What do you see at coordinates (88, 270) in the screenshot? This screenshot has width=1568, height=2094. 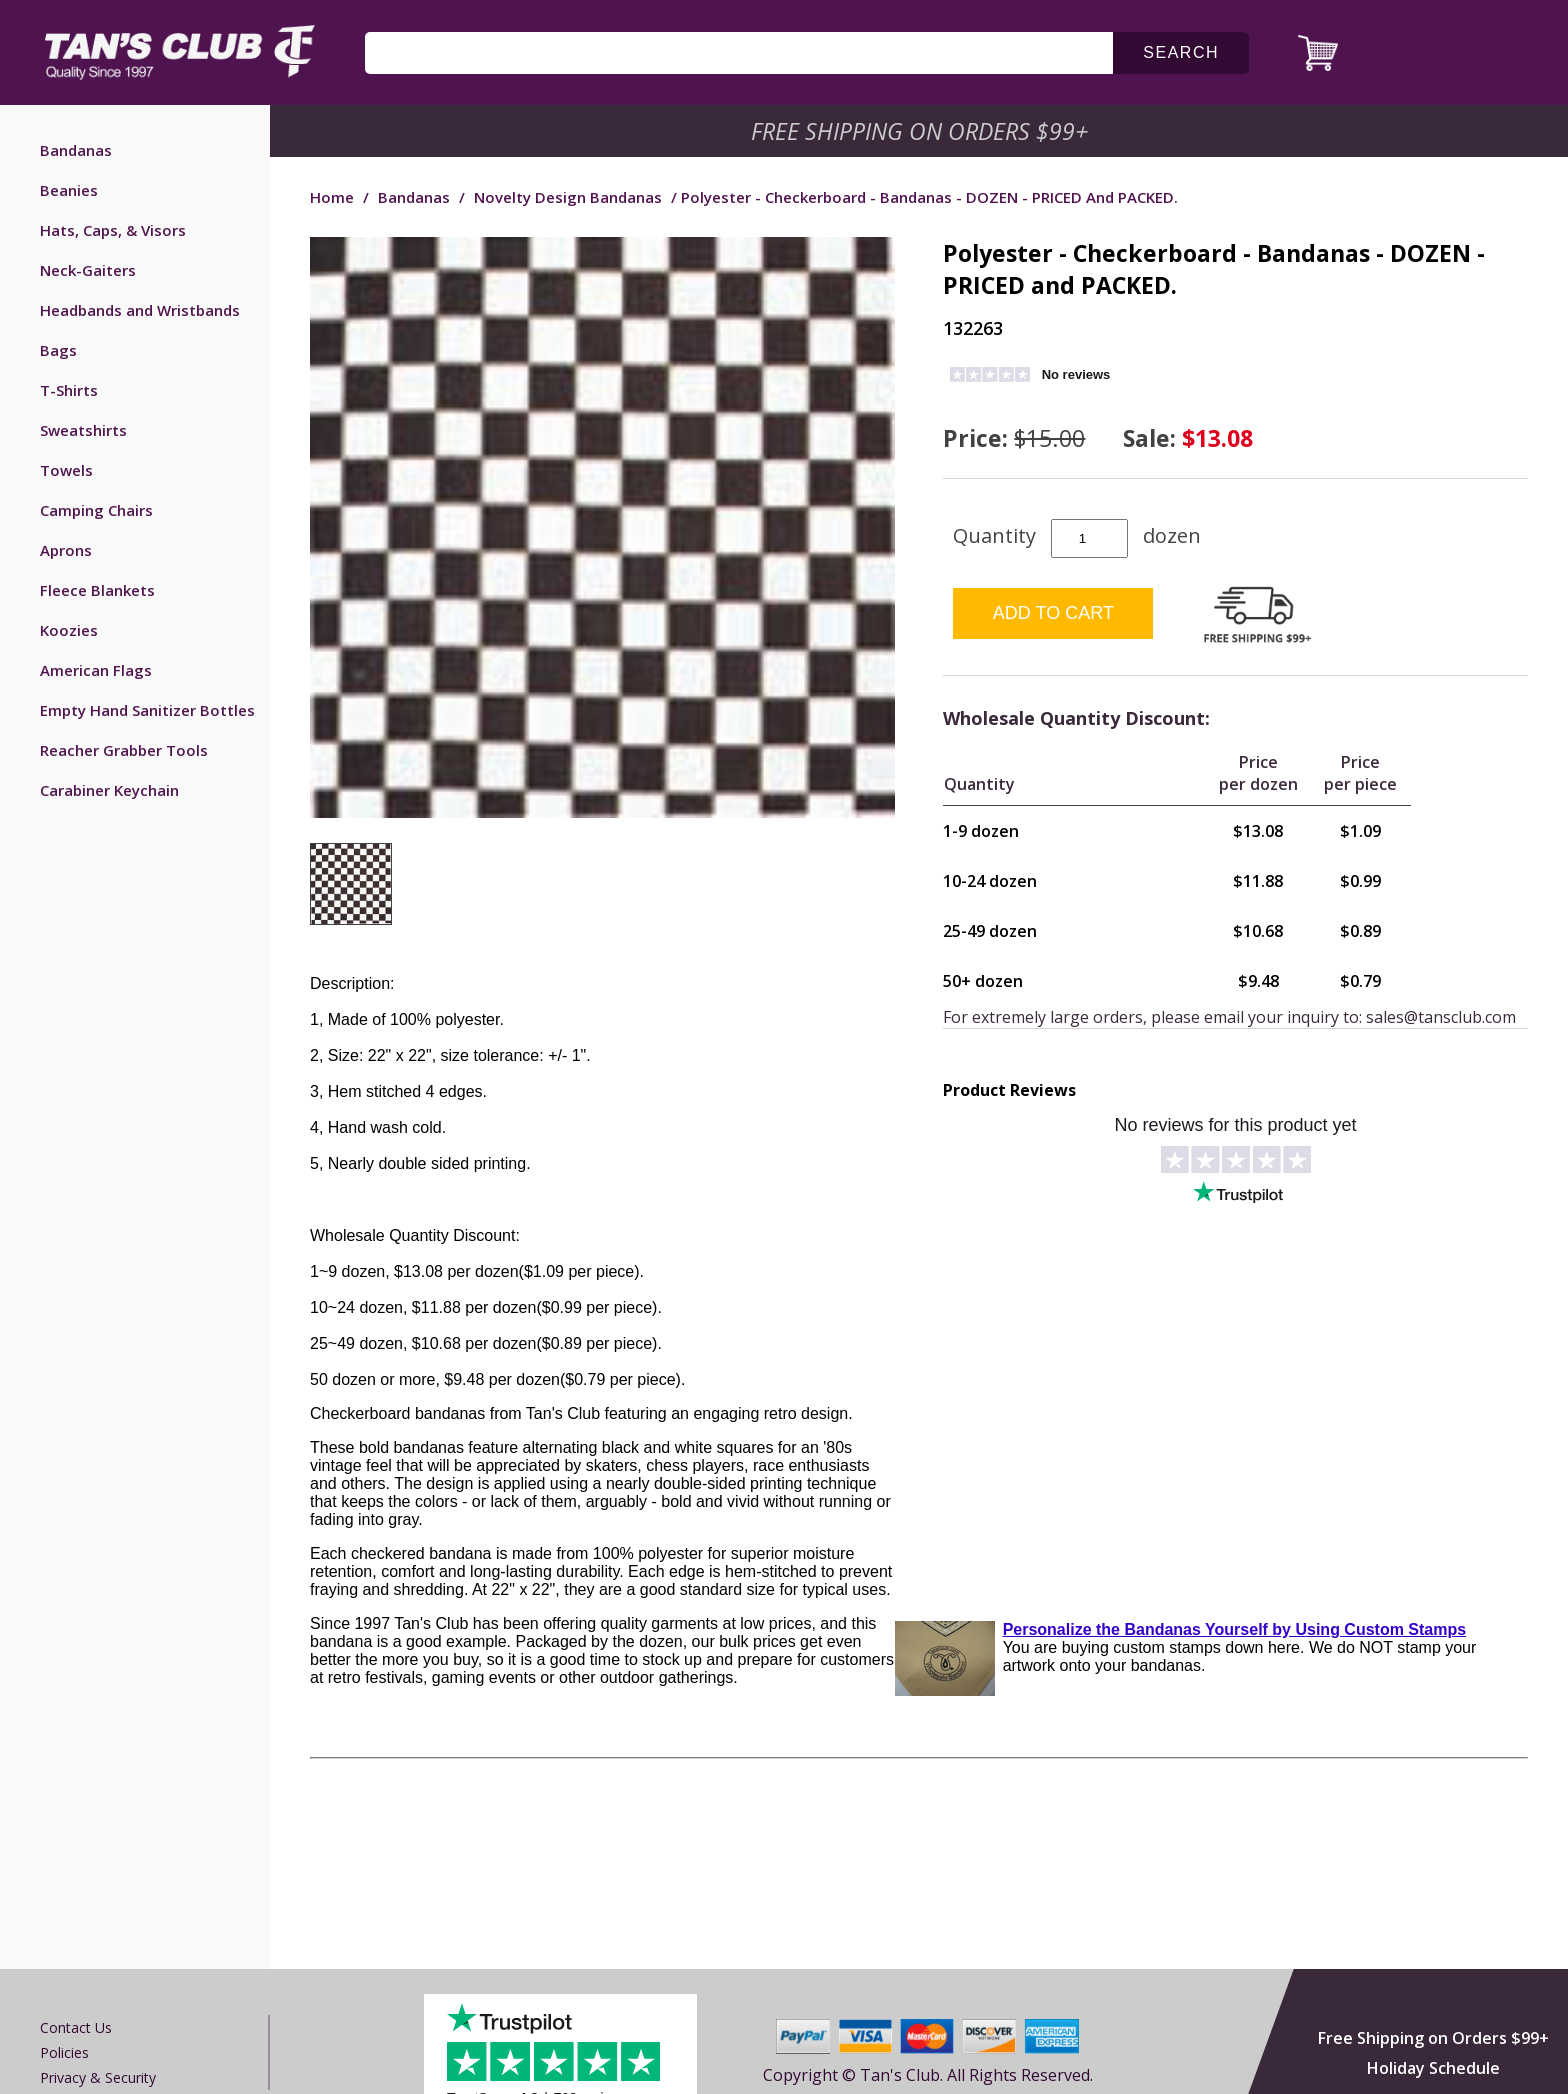 I see `Neck-Gaiters` at bounding box center [88, 270].